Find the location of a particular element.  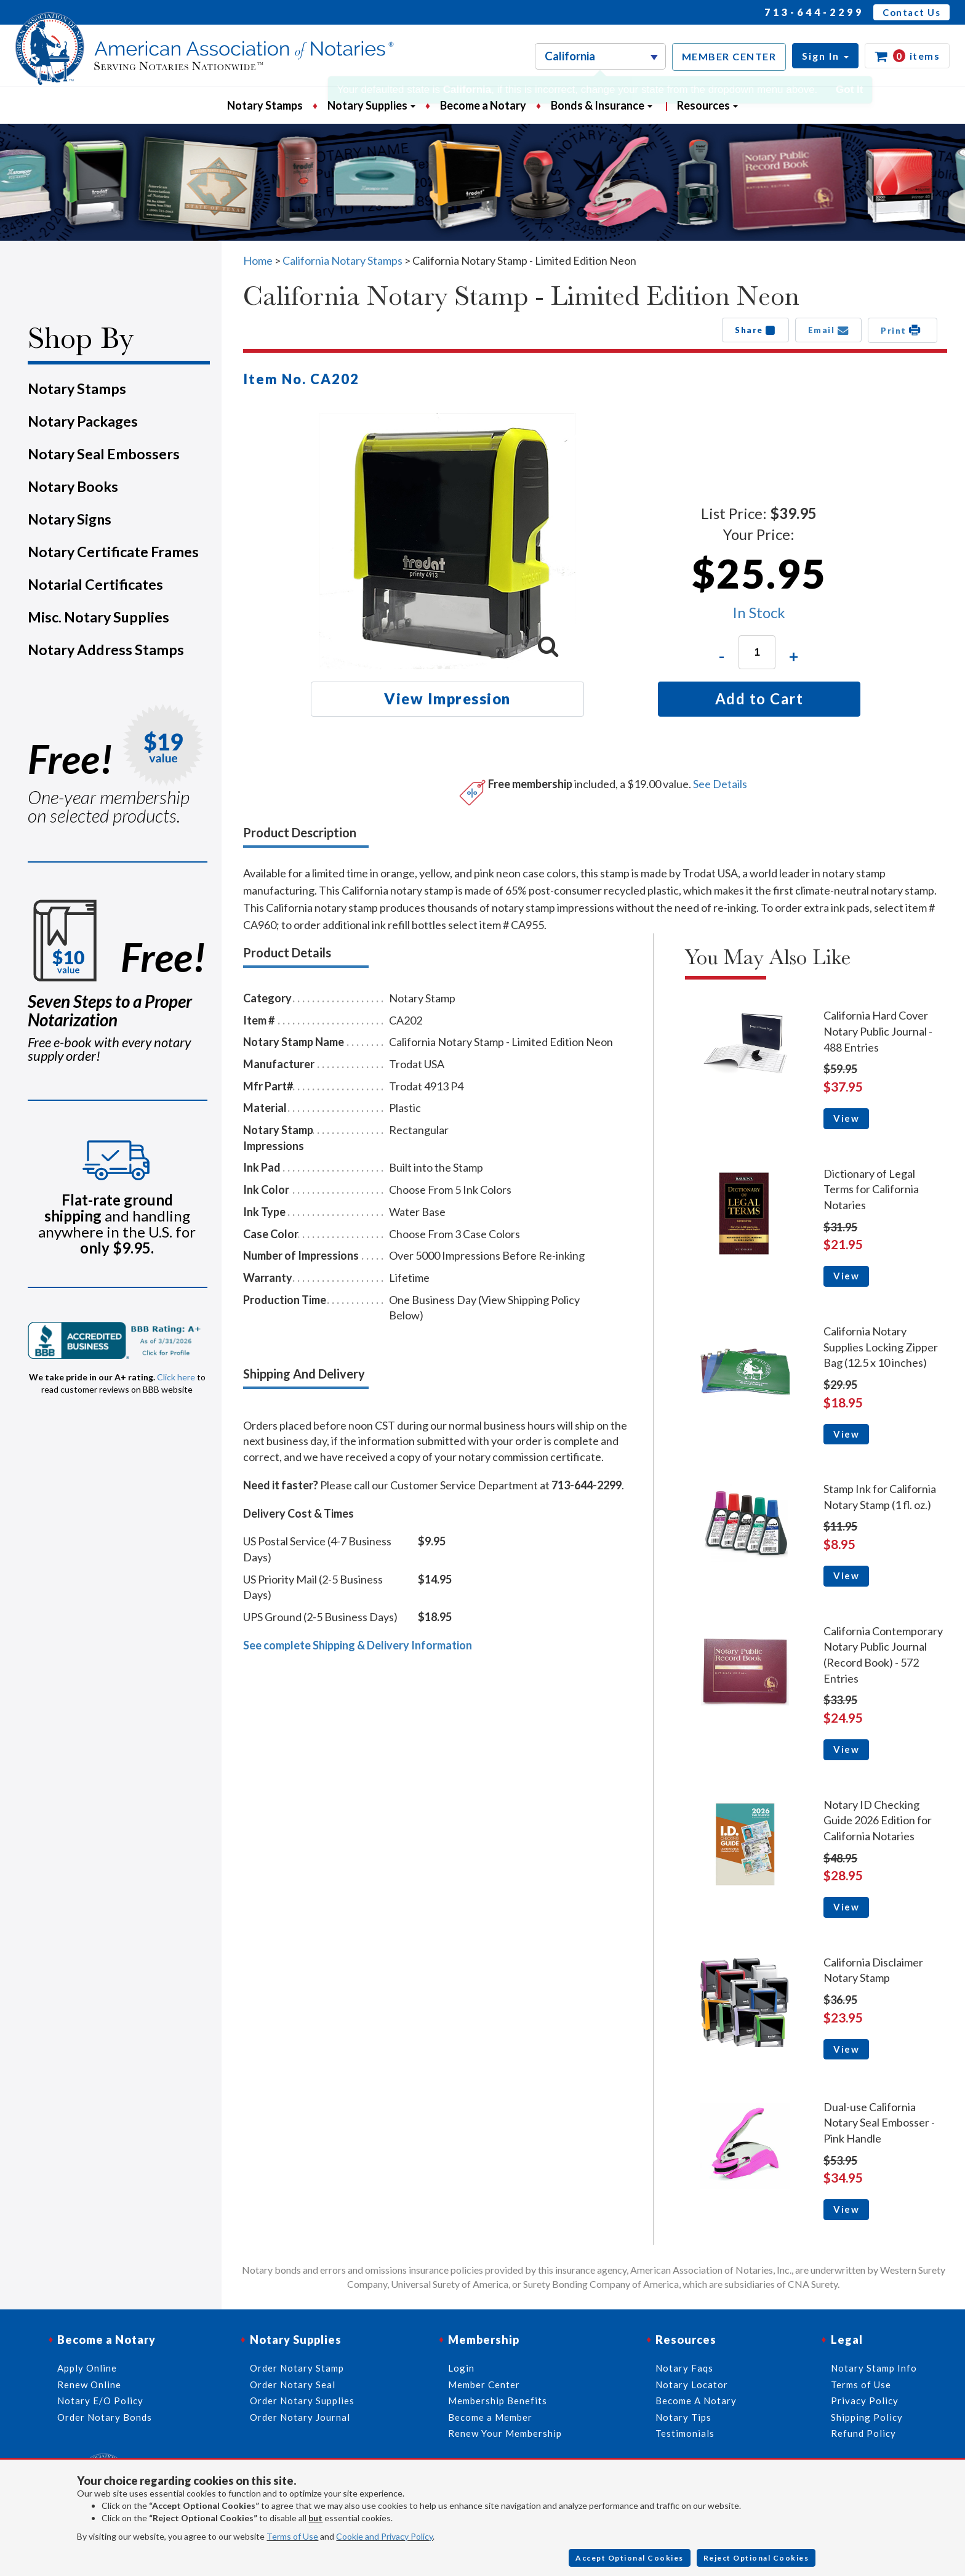

Apply Online is located at coordinates (87, 2367).